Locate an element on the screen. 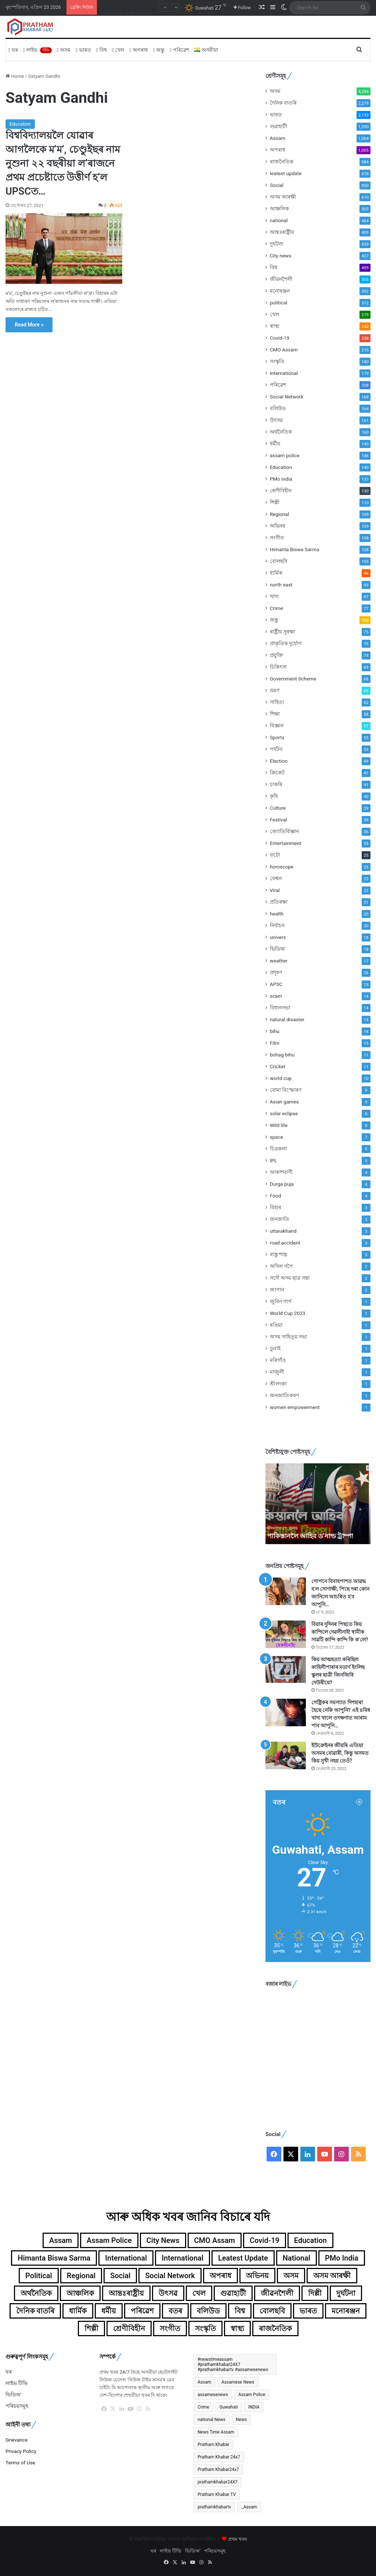 The width and height of the screenshot is (376, 2576). Social Network is located at coordinates (286, 397).